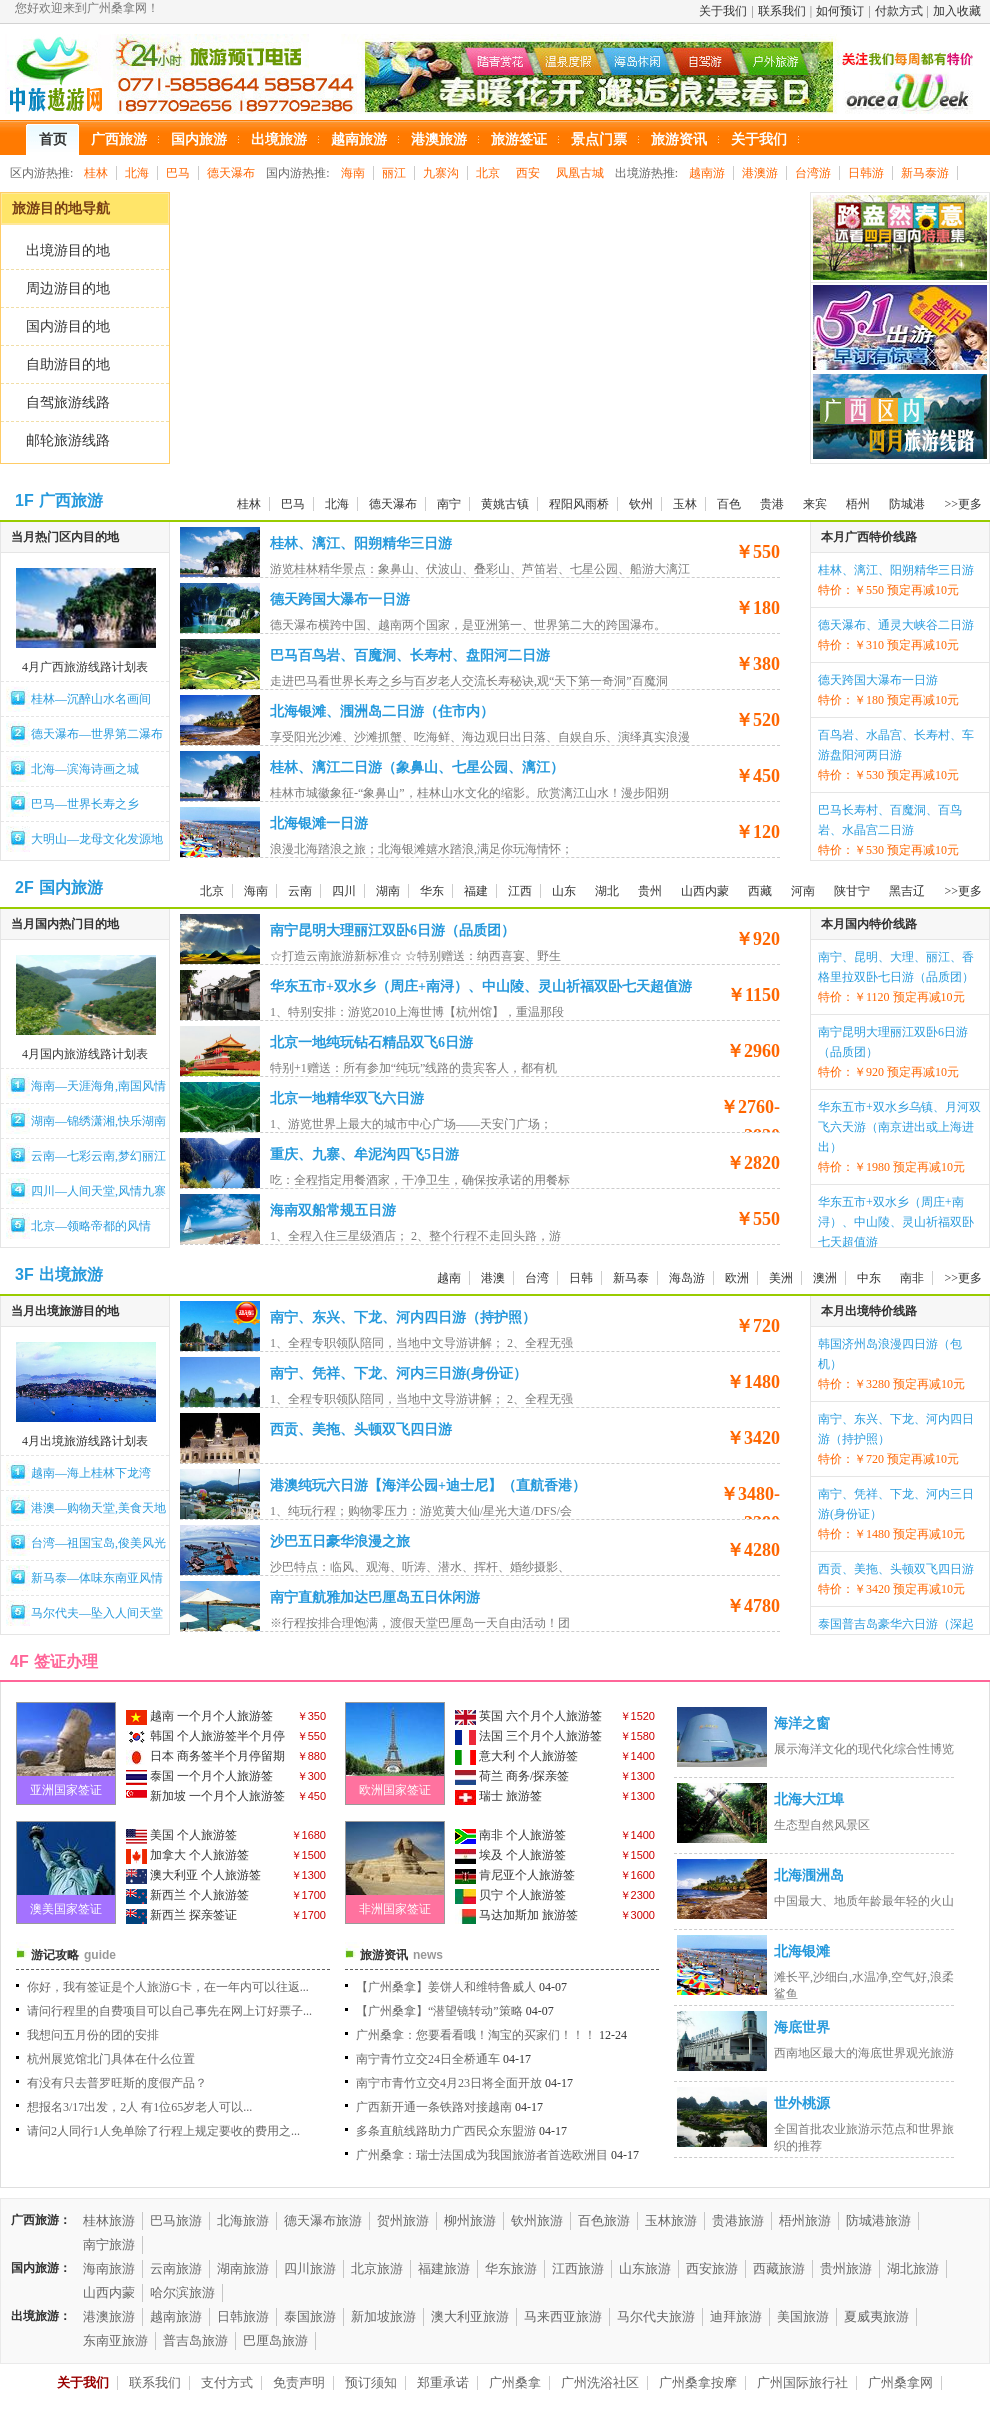  Describe the element at coordinates (176, 2316) in the screenshot. I see `越南旅游` at that location.